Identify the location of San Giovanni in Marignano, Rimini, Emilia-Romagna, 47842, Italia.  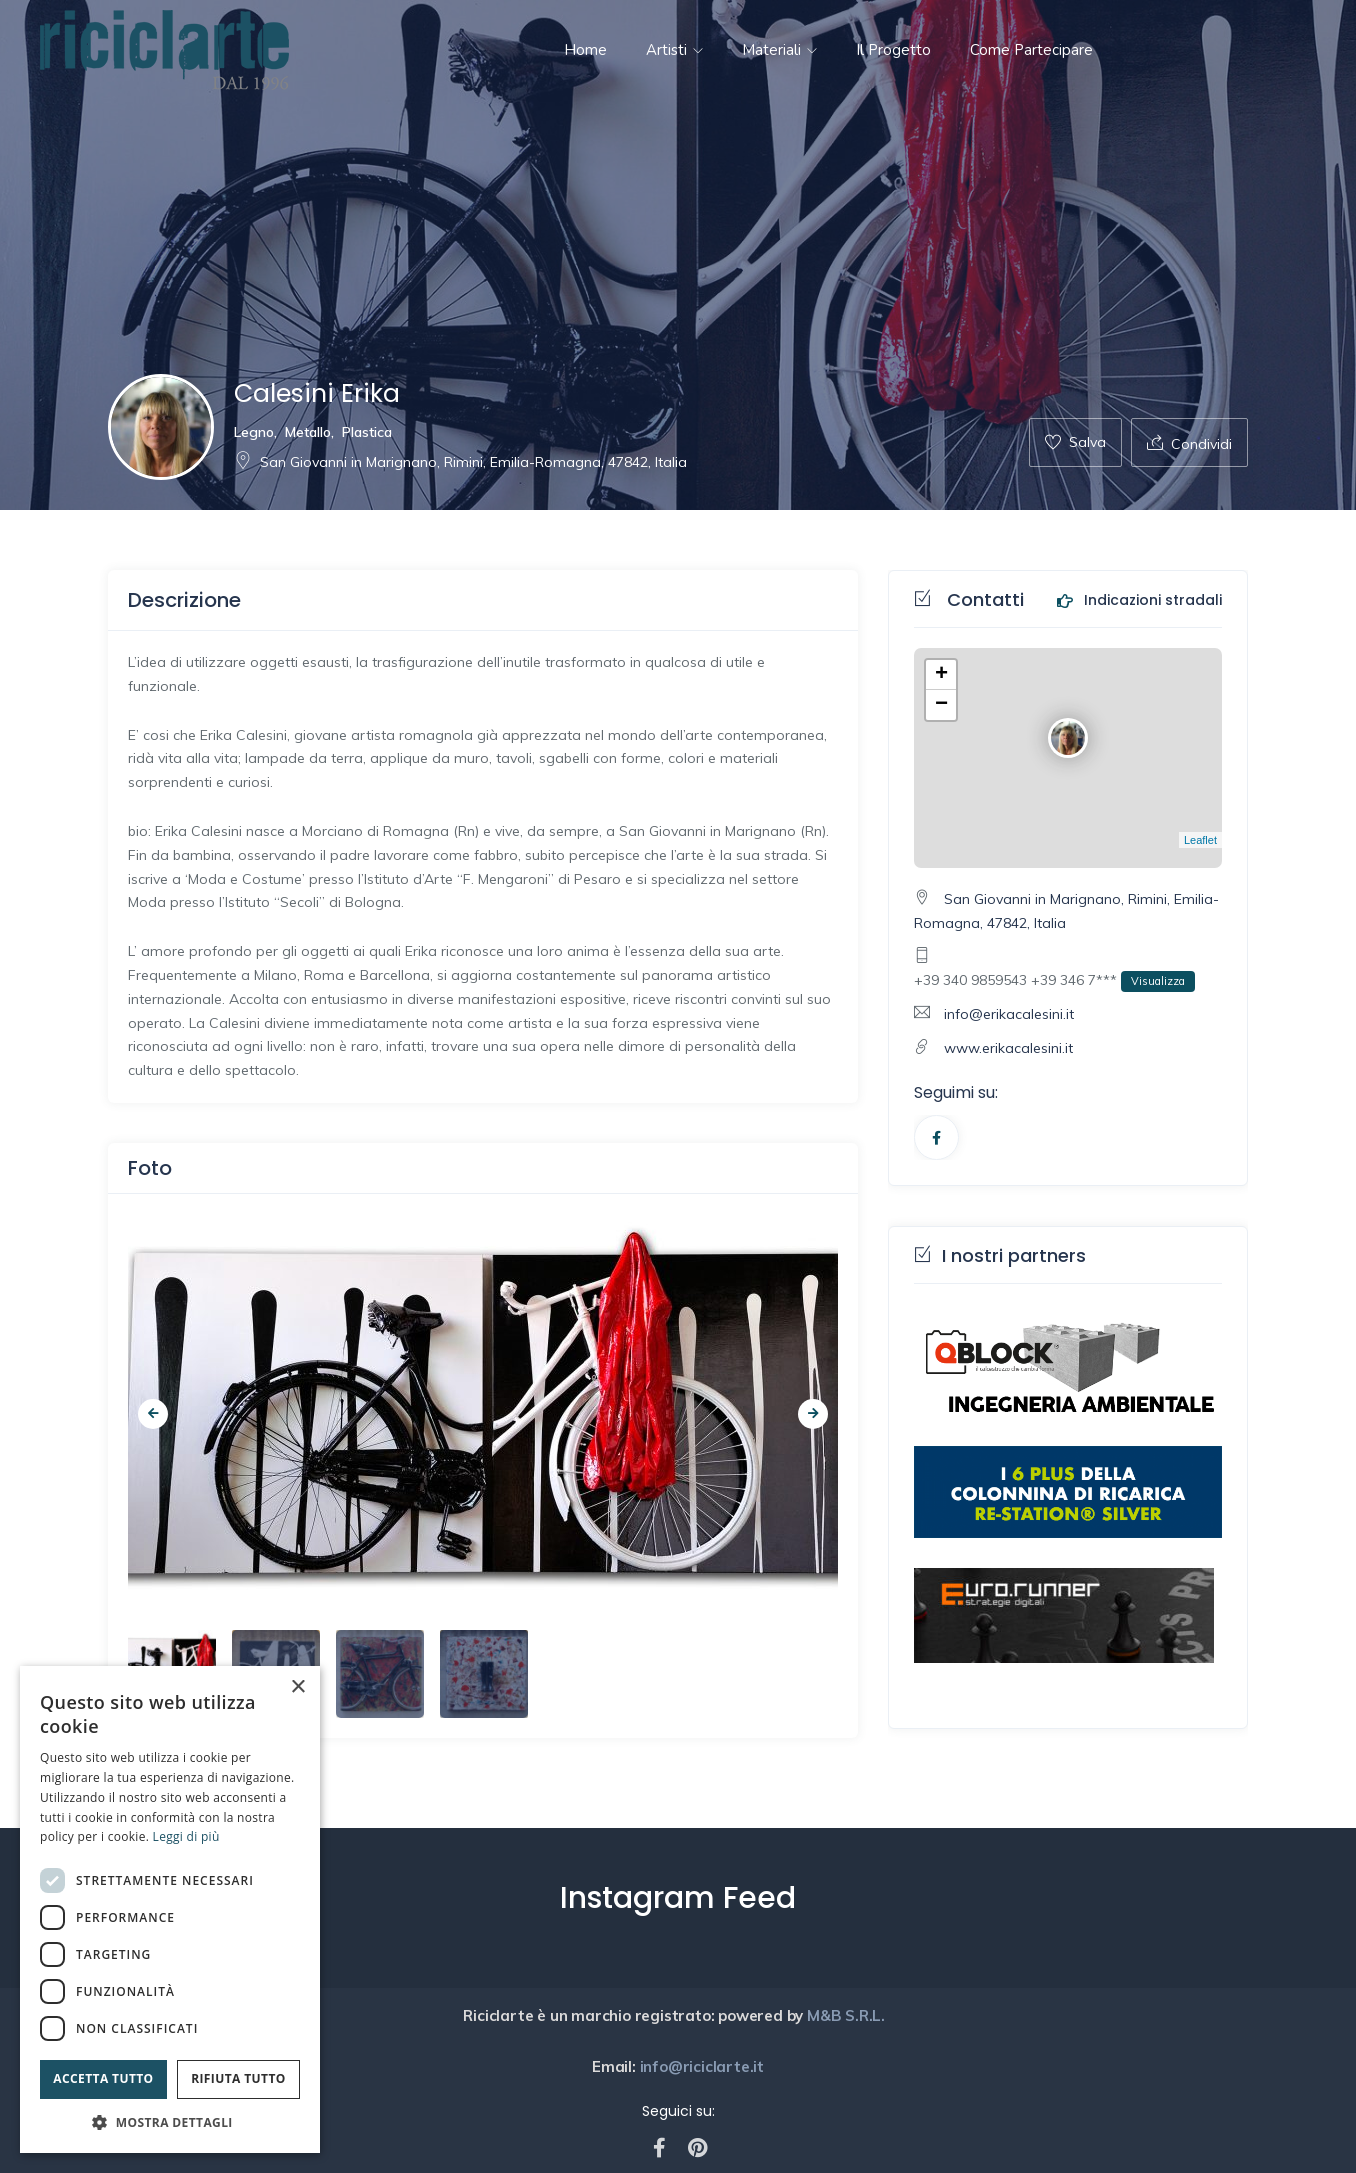
(460, 462).